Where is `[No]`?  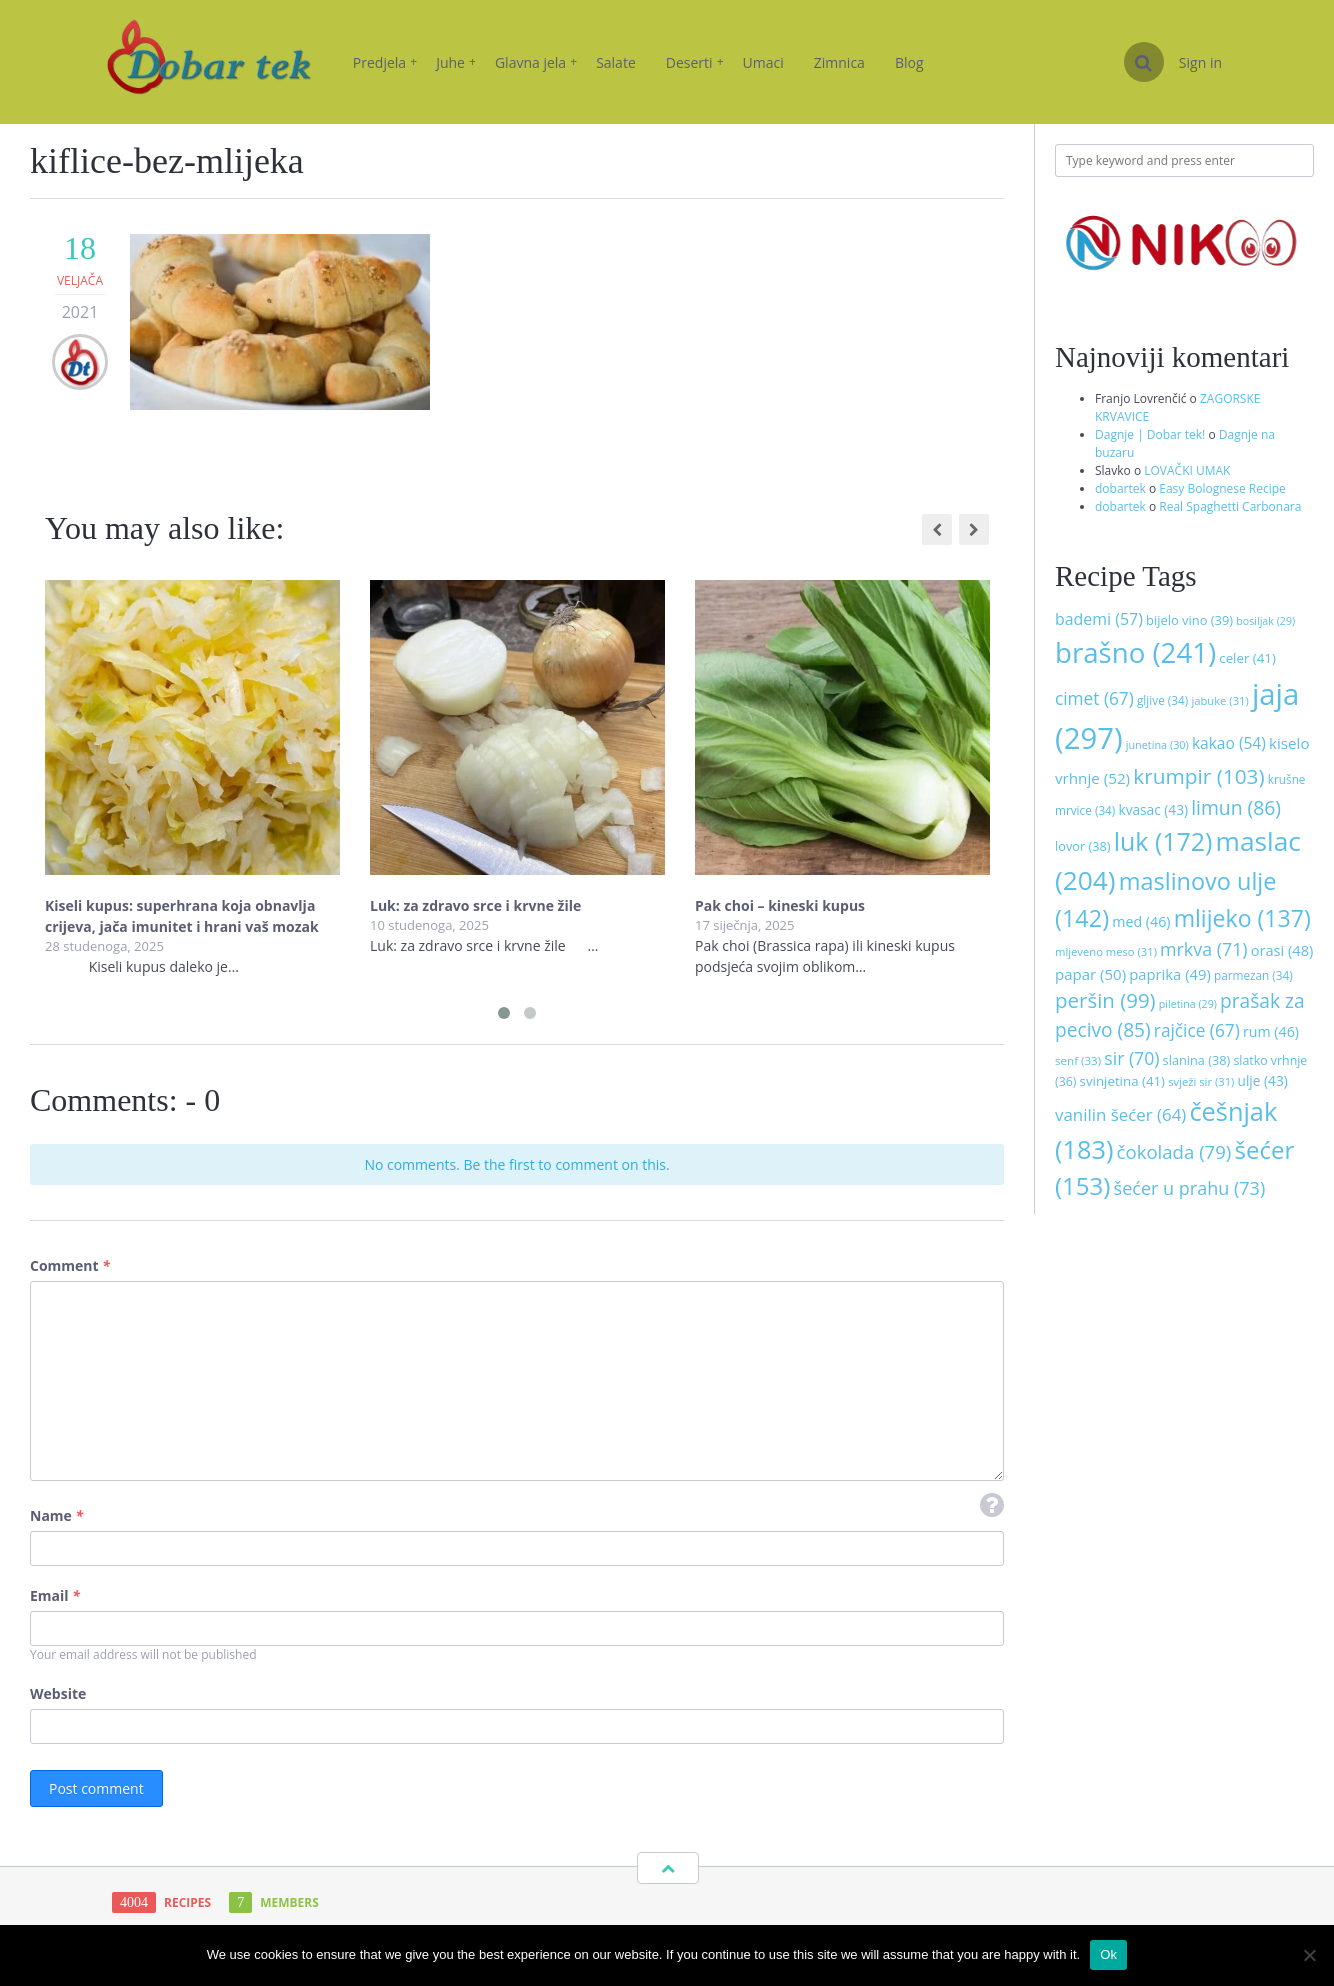
[No] is located at coordinates (1309, 1955).